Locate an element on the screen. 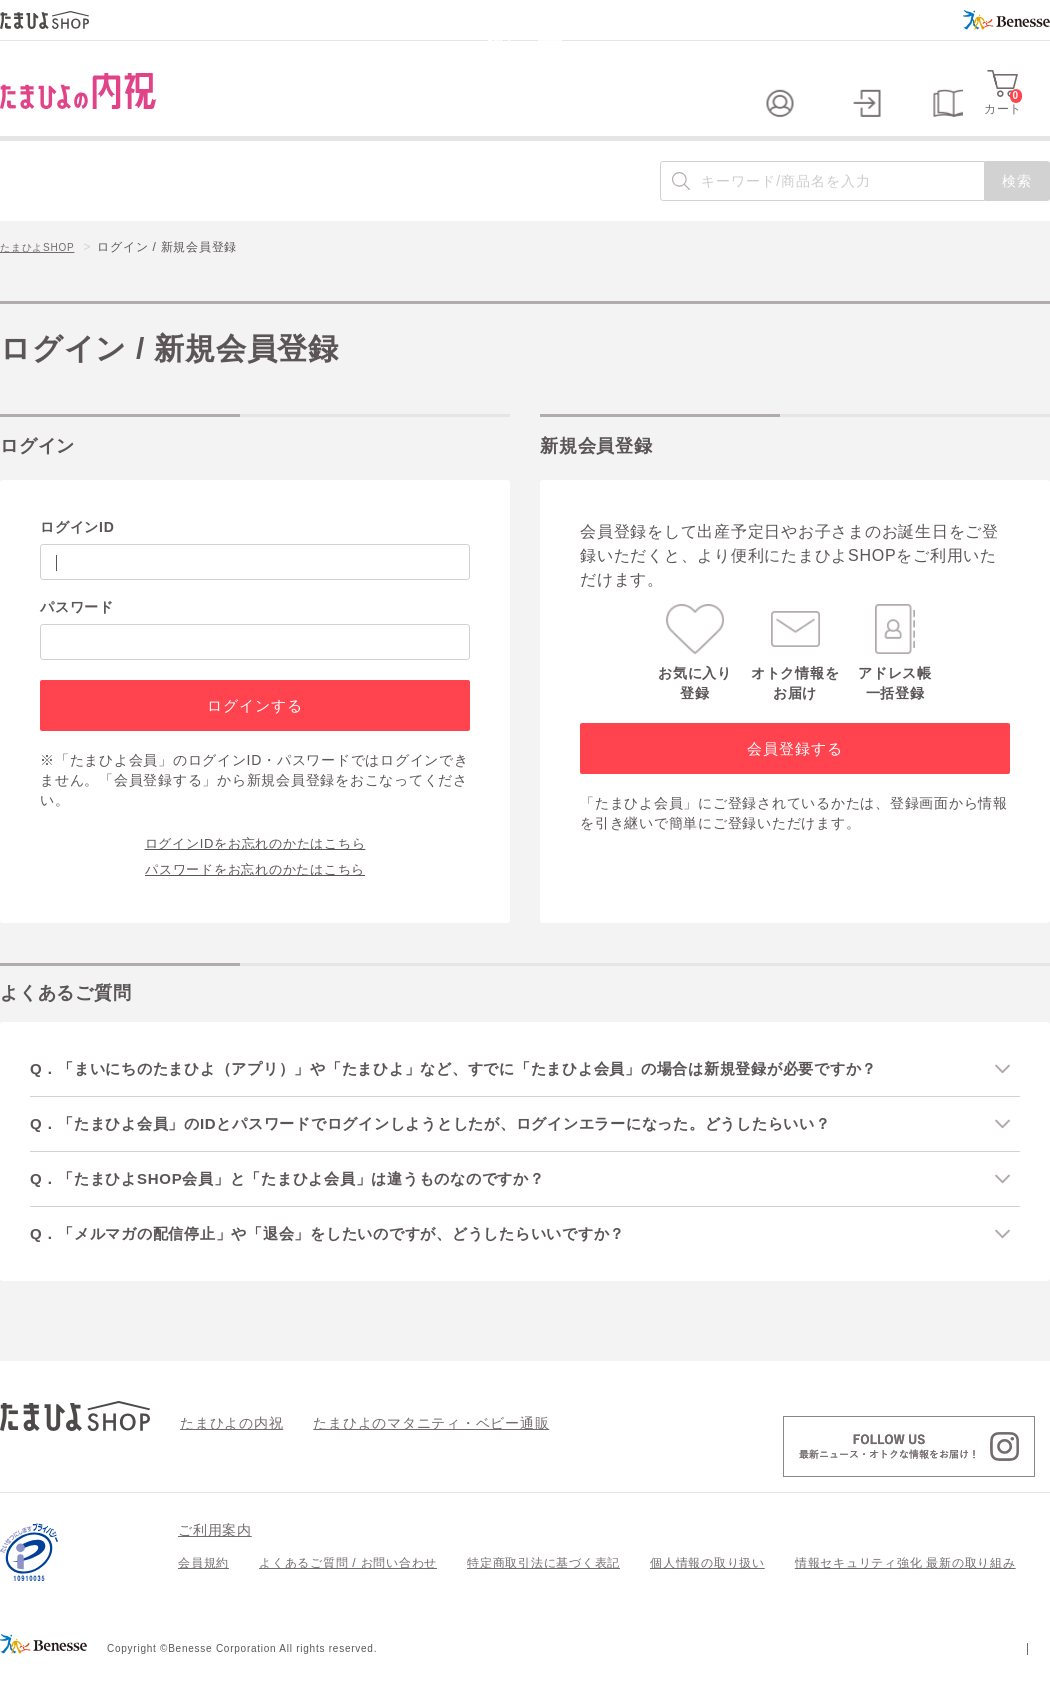  特定商取引法に基づく表記 is located at coordinates (543, 1600).